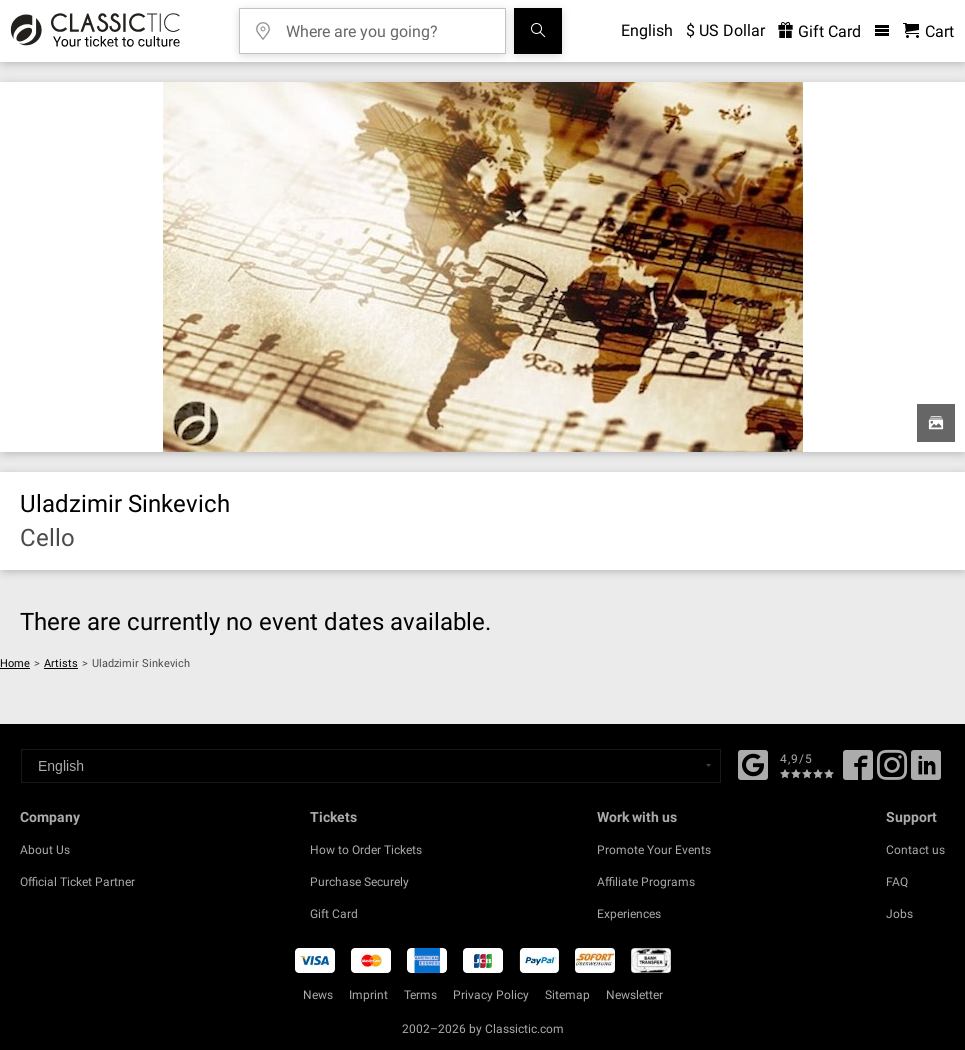 This screenshot has height=1050, width=965. I want to click on Gift Card, so click(334, 914).